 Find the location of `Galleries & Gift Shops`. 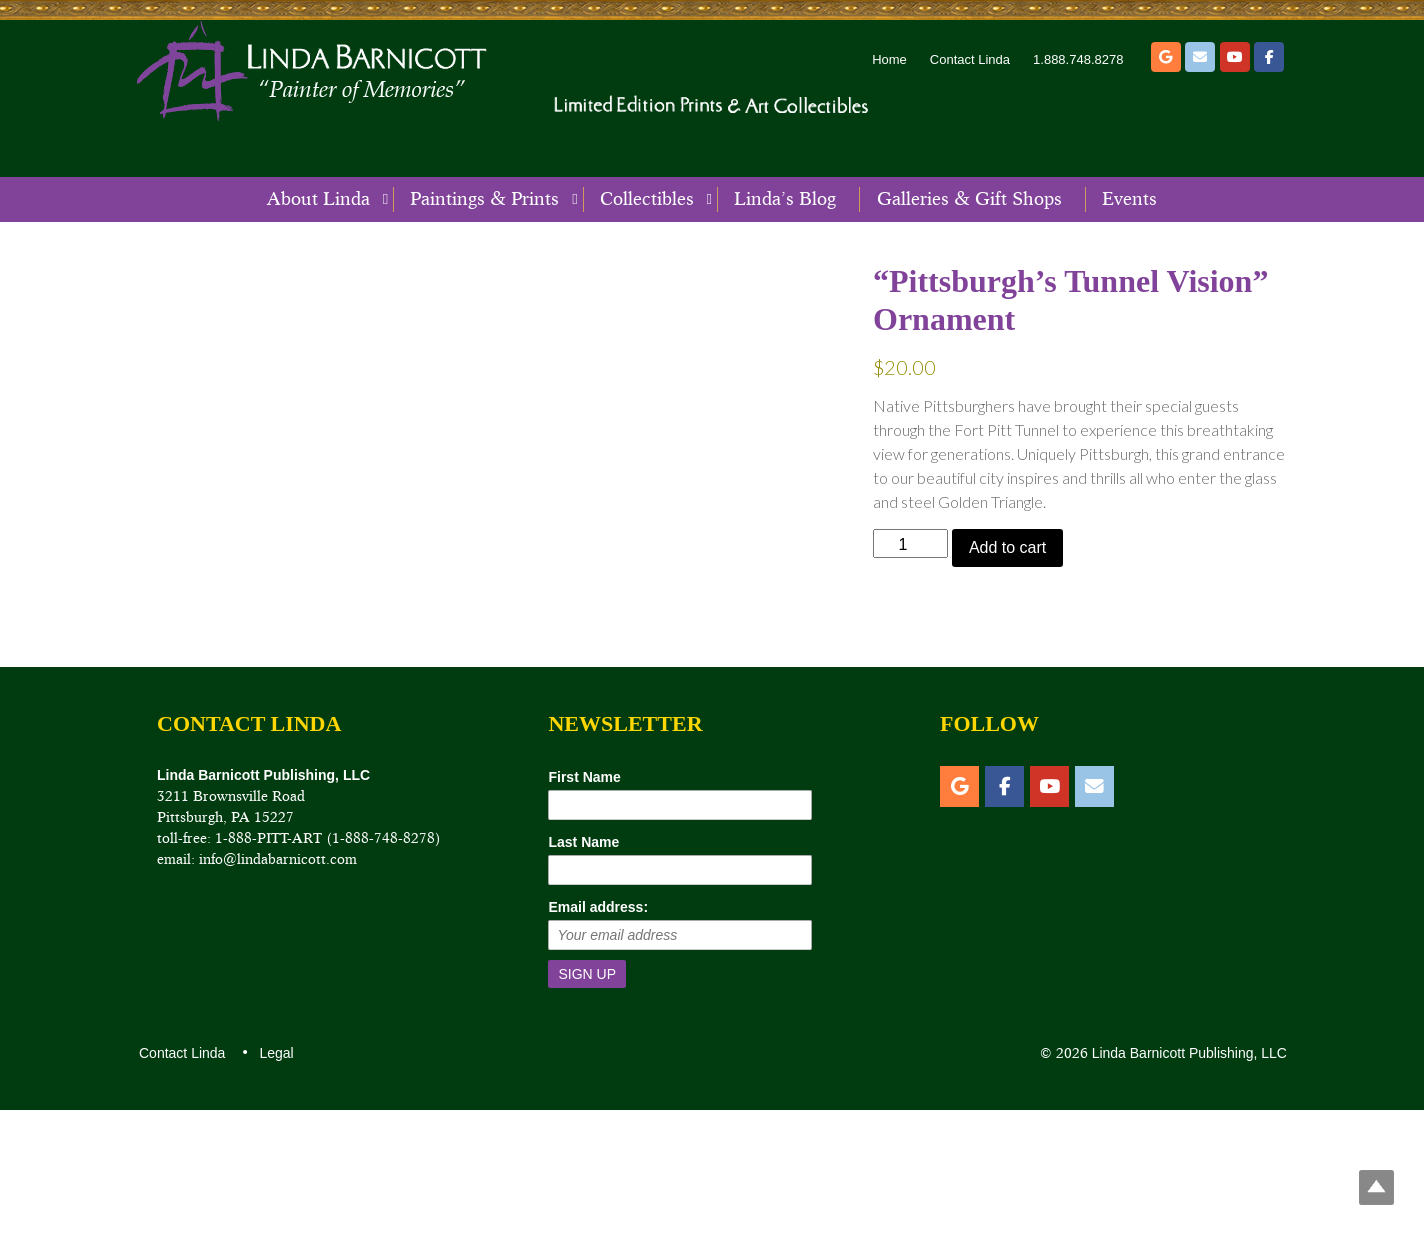

Galleries & Gift Shops is located at coordinates (969, 199).